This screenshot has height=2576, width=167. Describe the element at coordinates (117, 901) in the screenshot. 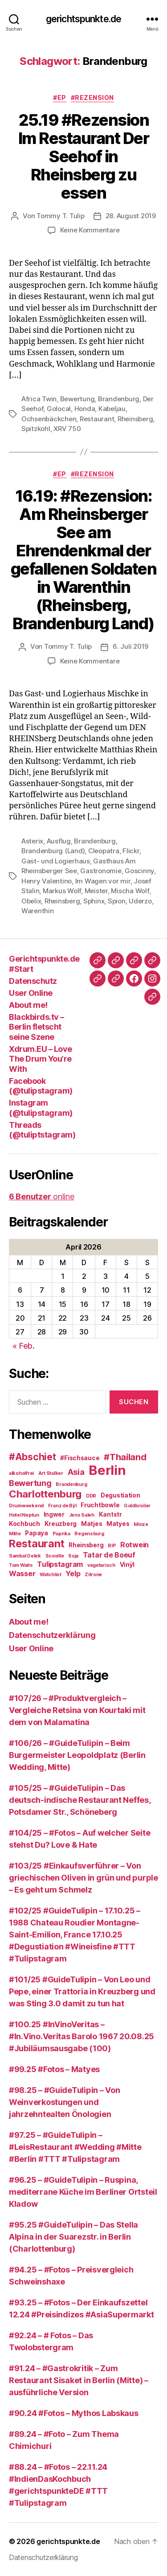

I see `Spion` at that location.